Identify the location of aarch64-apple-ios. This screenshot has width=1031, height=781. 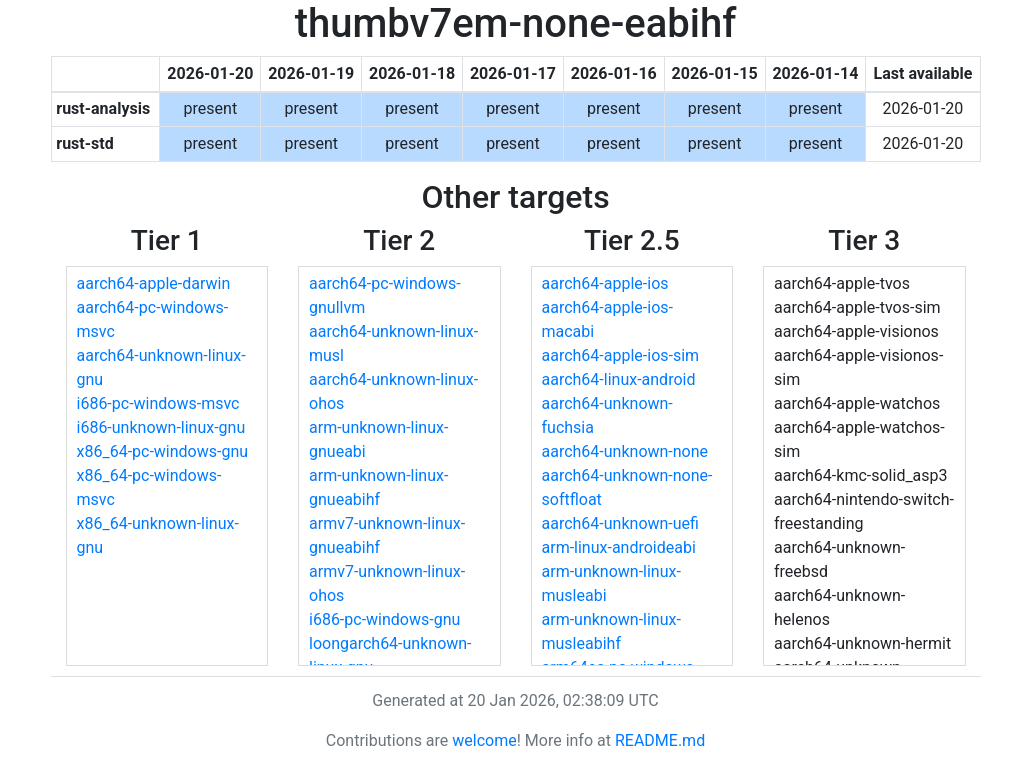
(605, 283).